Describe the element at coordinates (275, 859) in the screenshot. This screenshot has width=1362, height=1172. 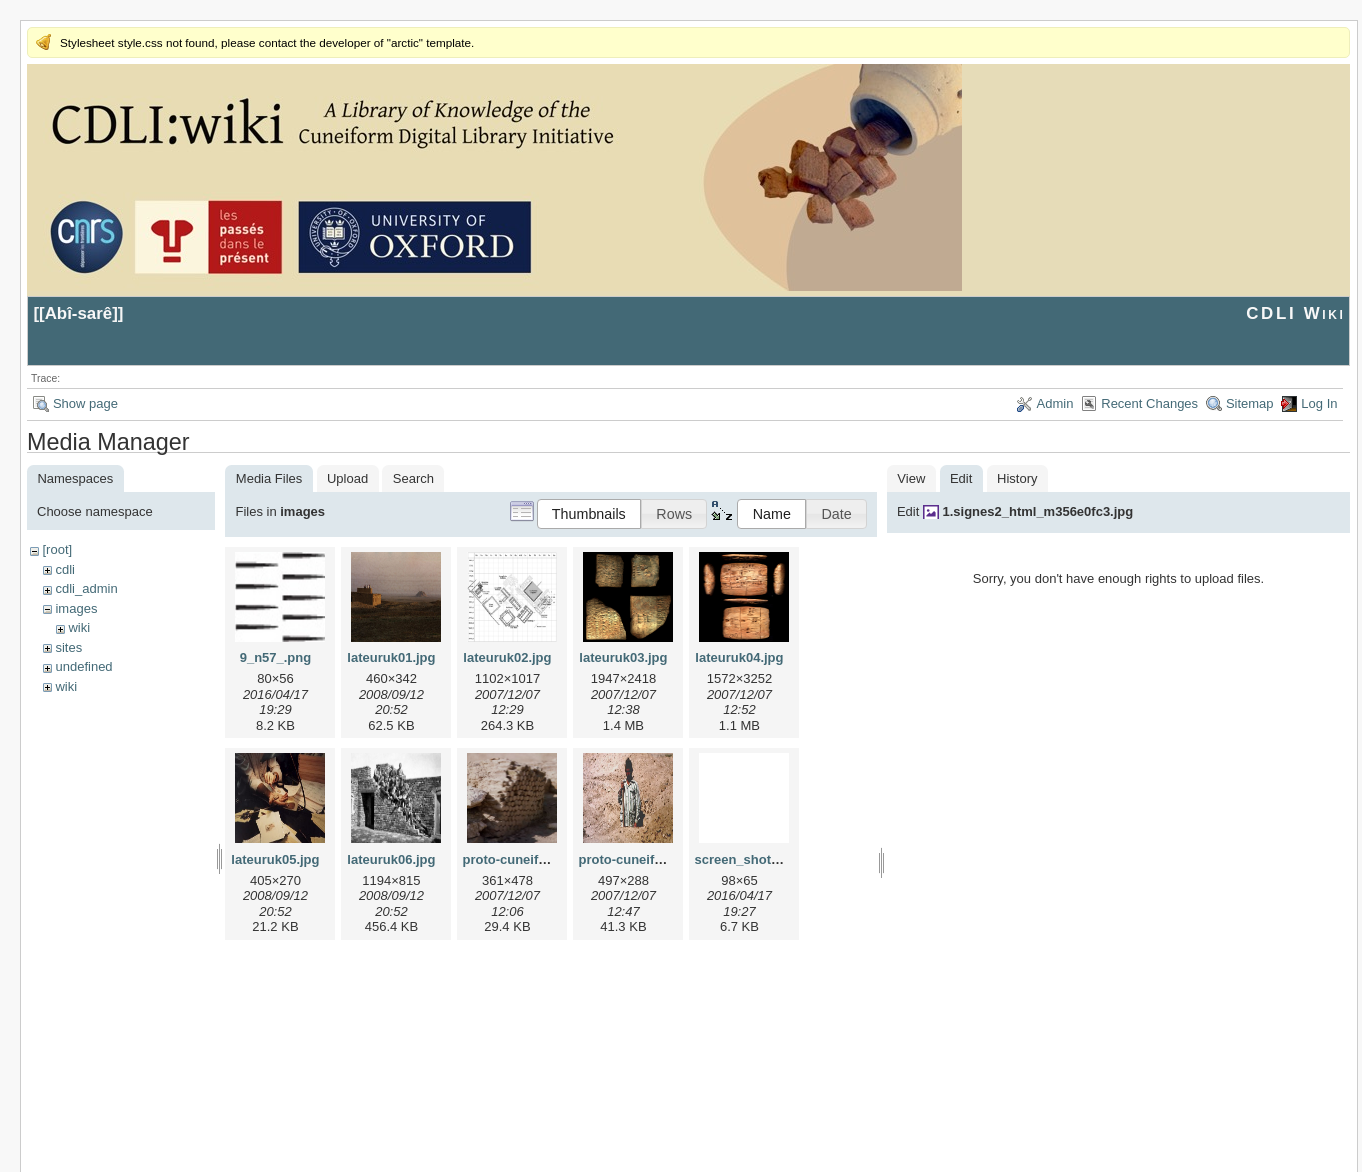
I see `lateuruk05.jpg` at that location.